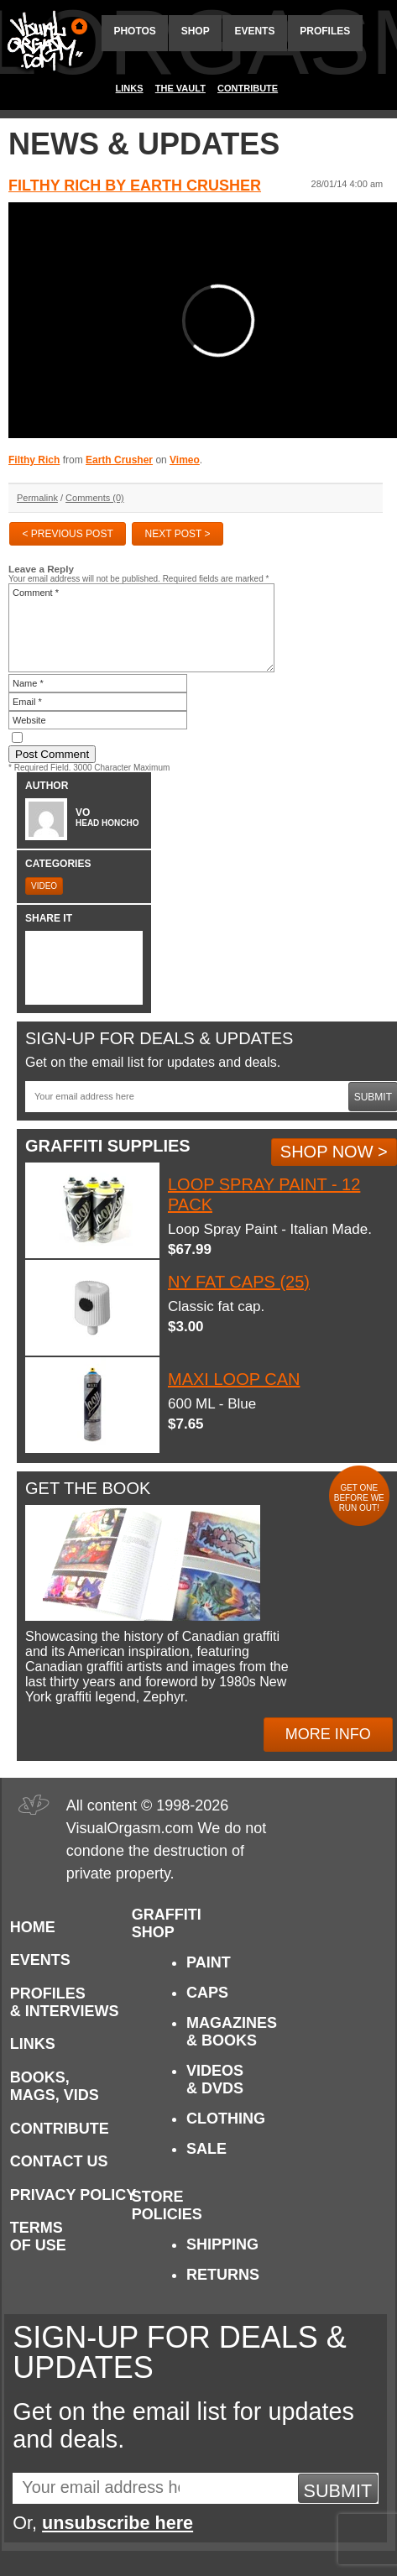 The width and height of the screenshot is (397, 2576). Describe the element at coordinates (54, 2086) in the screenshot. I see `Books, Mags, Vids` at that location.